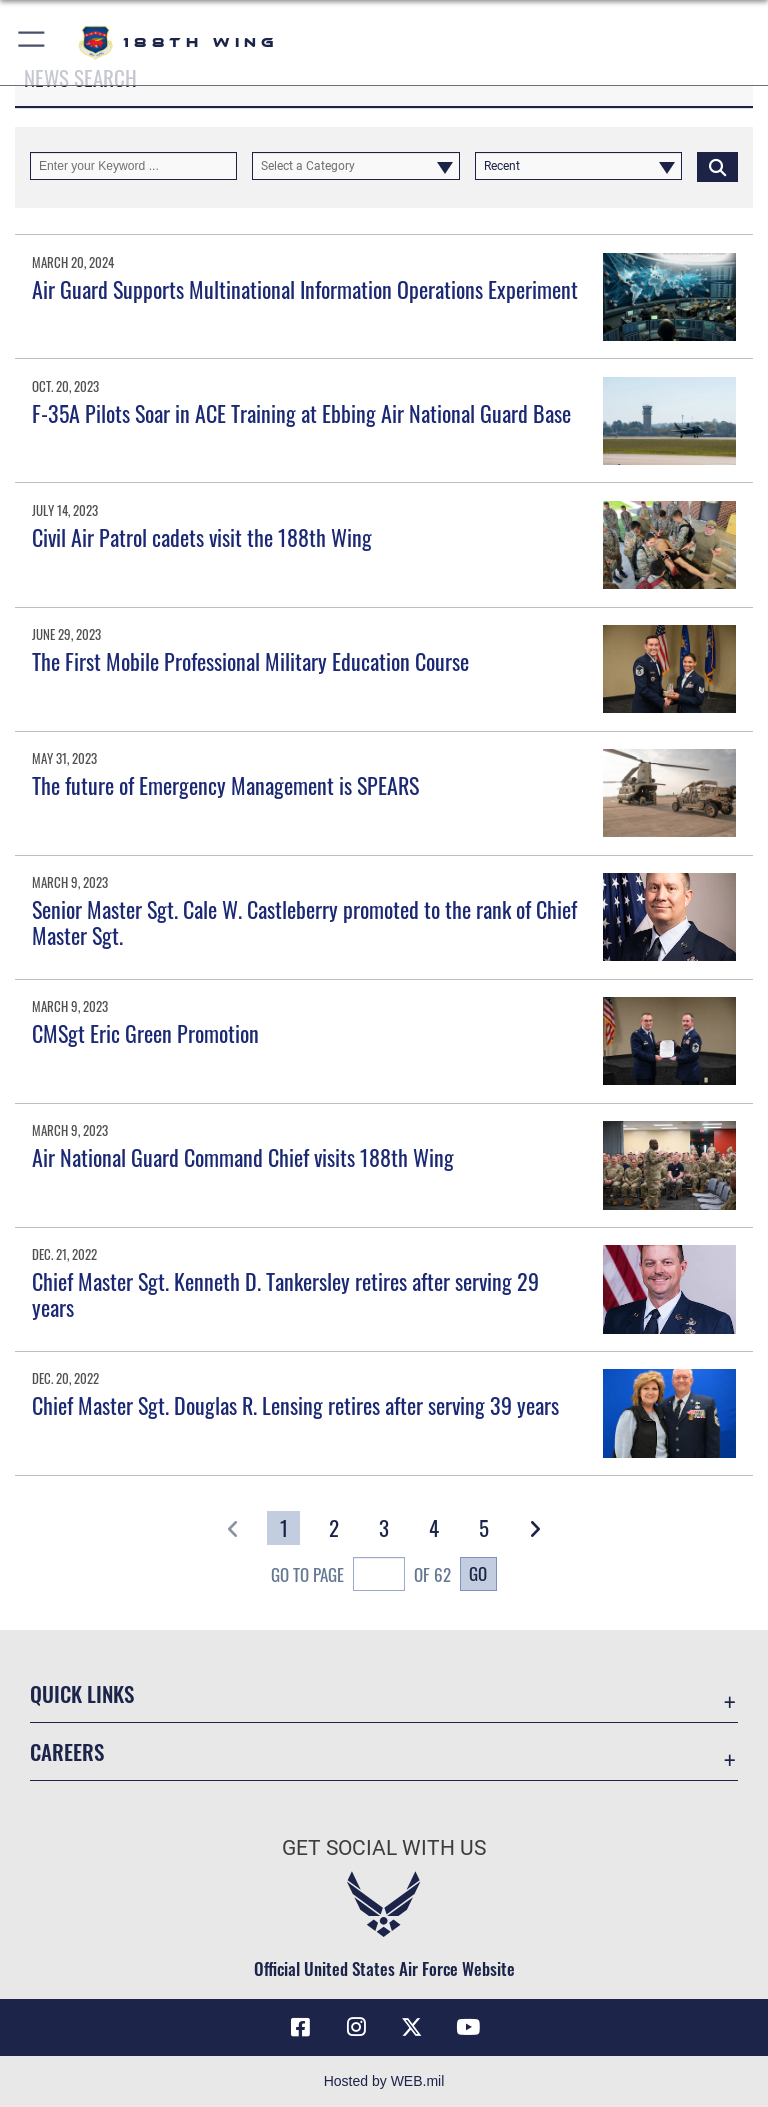 The width and height of the screenshot is (768, 2107). What do you see at coordinates (283, 1528) in the screenshot?
I see `[Go to Page 1]` at bounding box center [283, 1528].